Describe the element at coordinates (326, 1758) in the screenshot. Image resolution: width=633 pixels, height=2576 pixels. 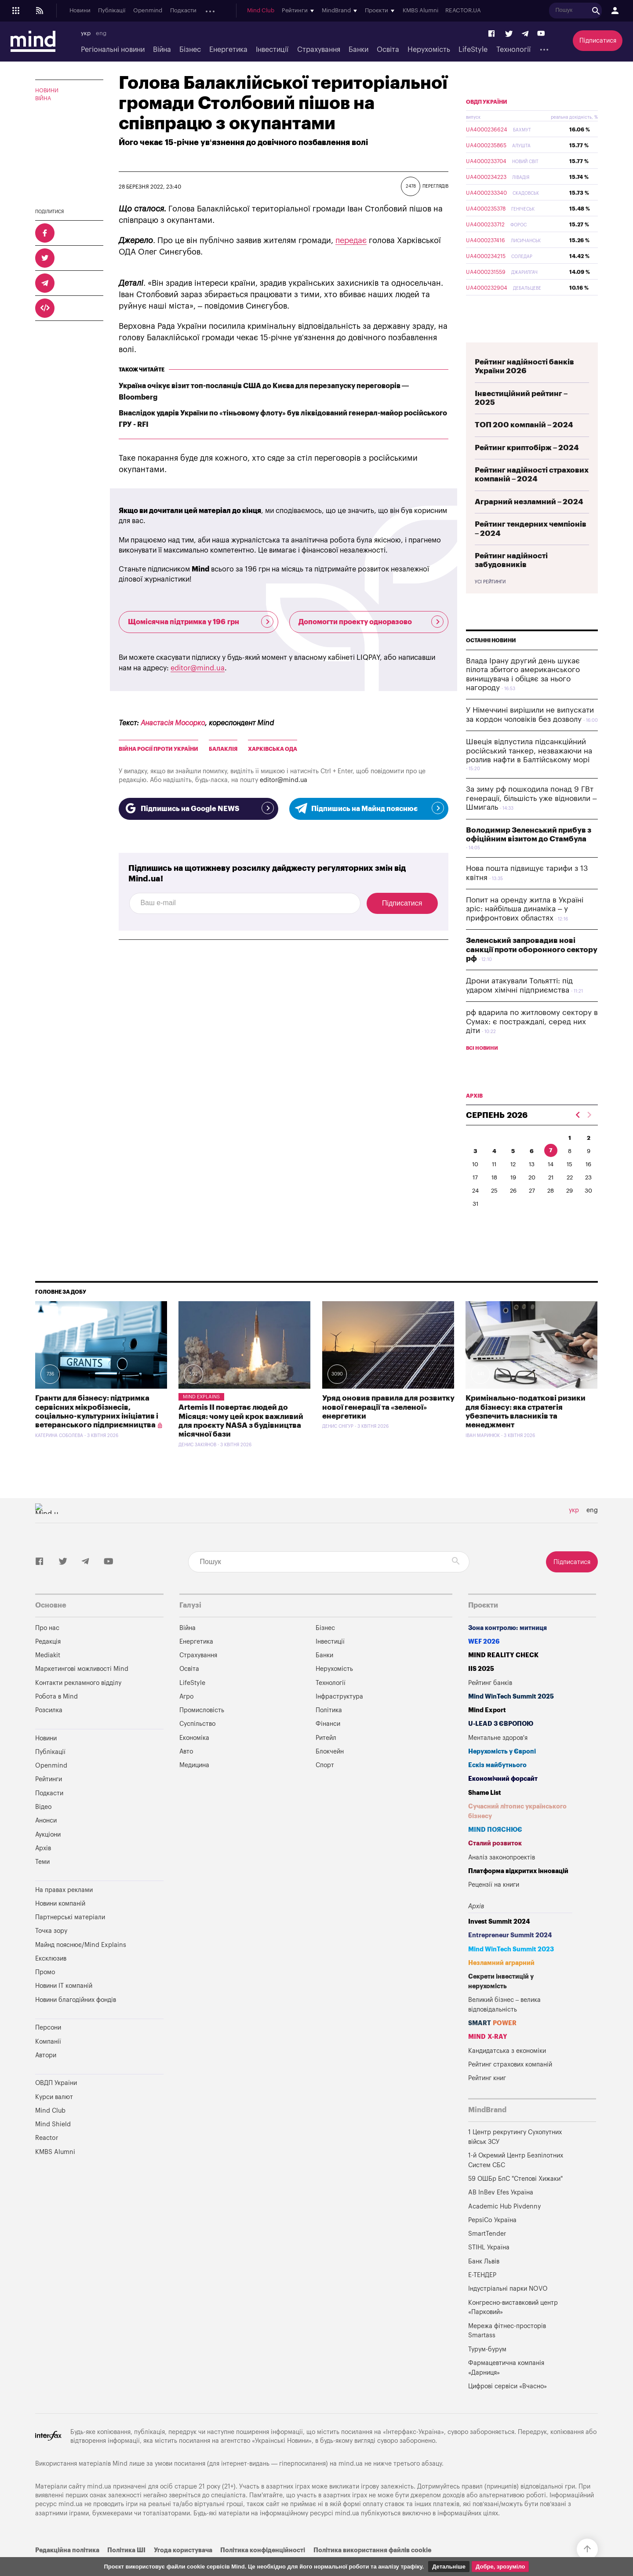
I see `Ритейл` at that location.